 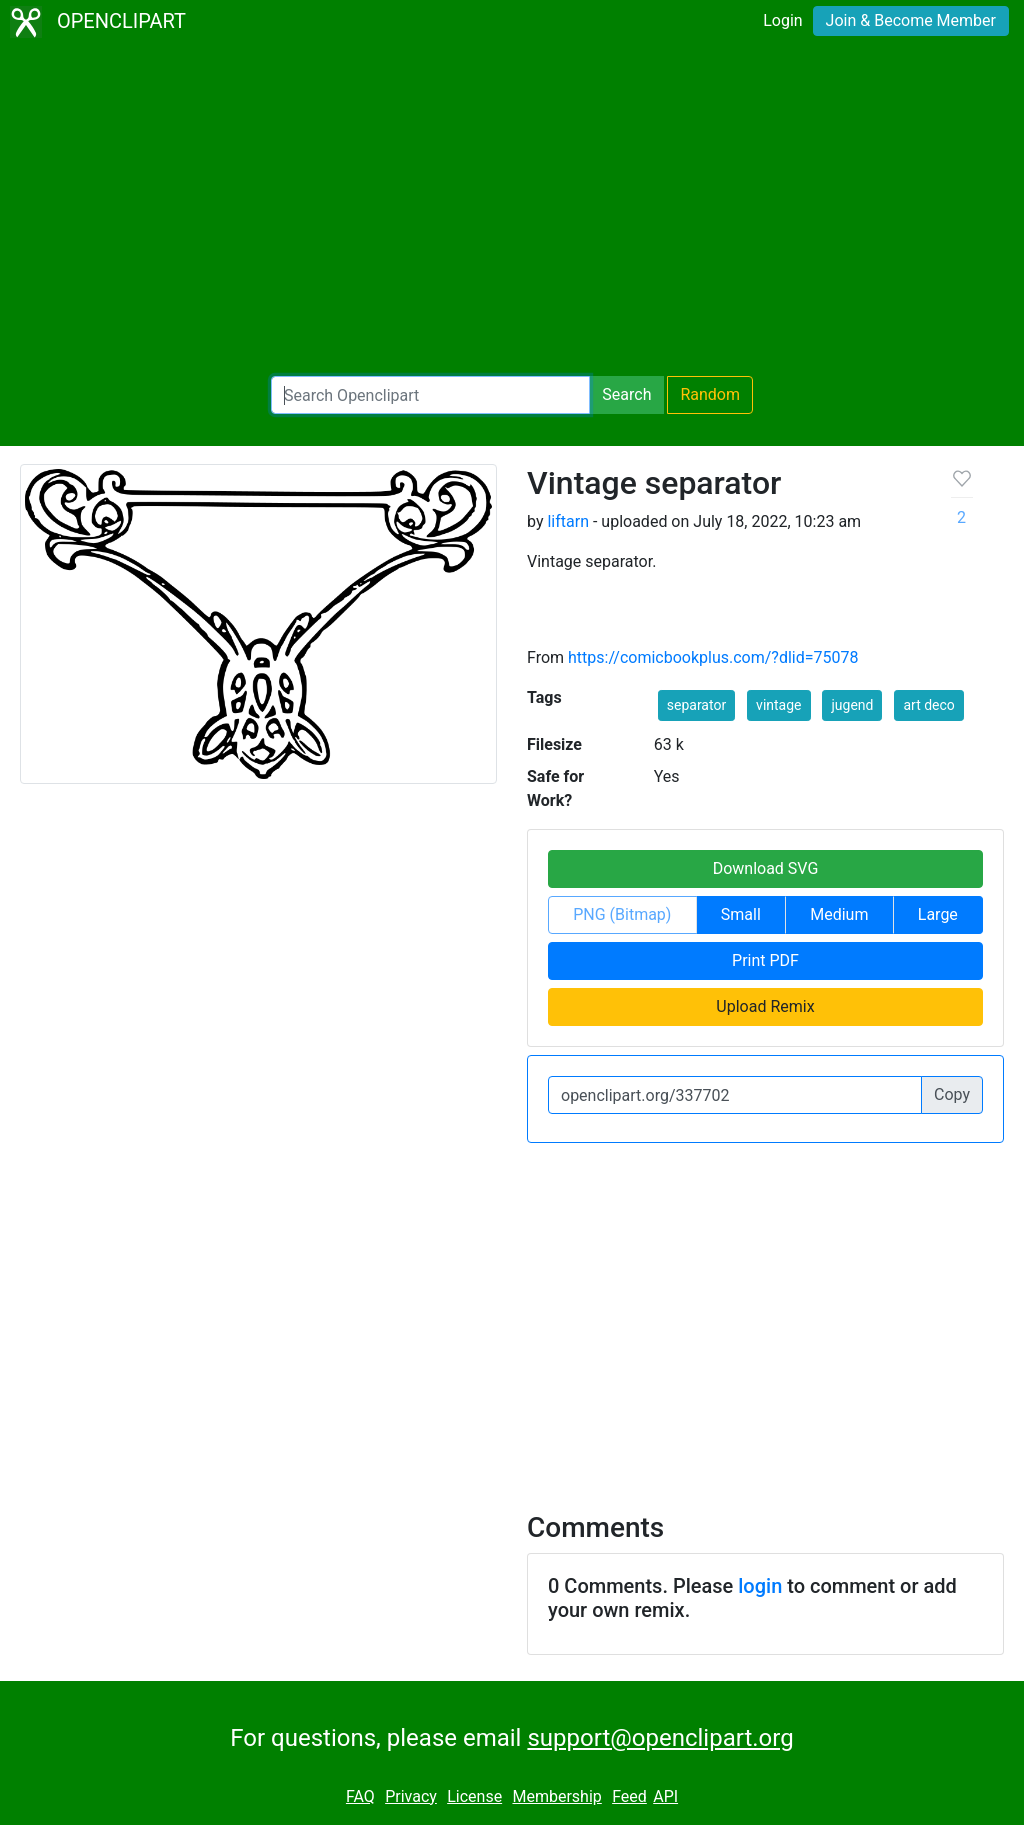 I want to click on Random, so click(x=710, y=394).